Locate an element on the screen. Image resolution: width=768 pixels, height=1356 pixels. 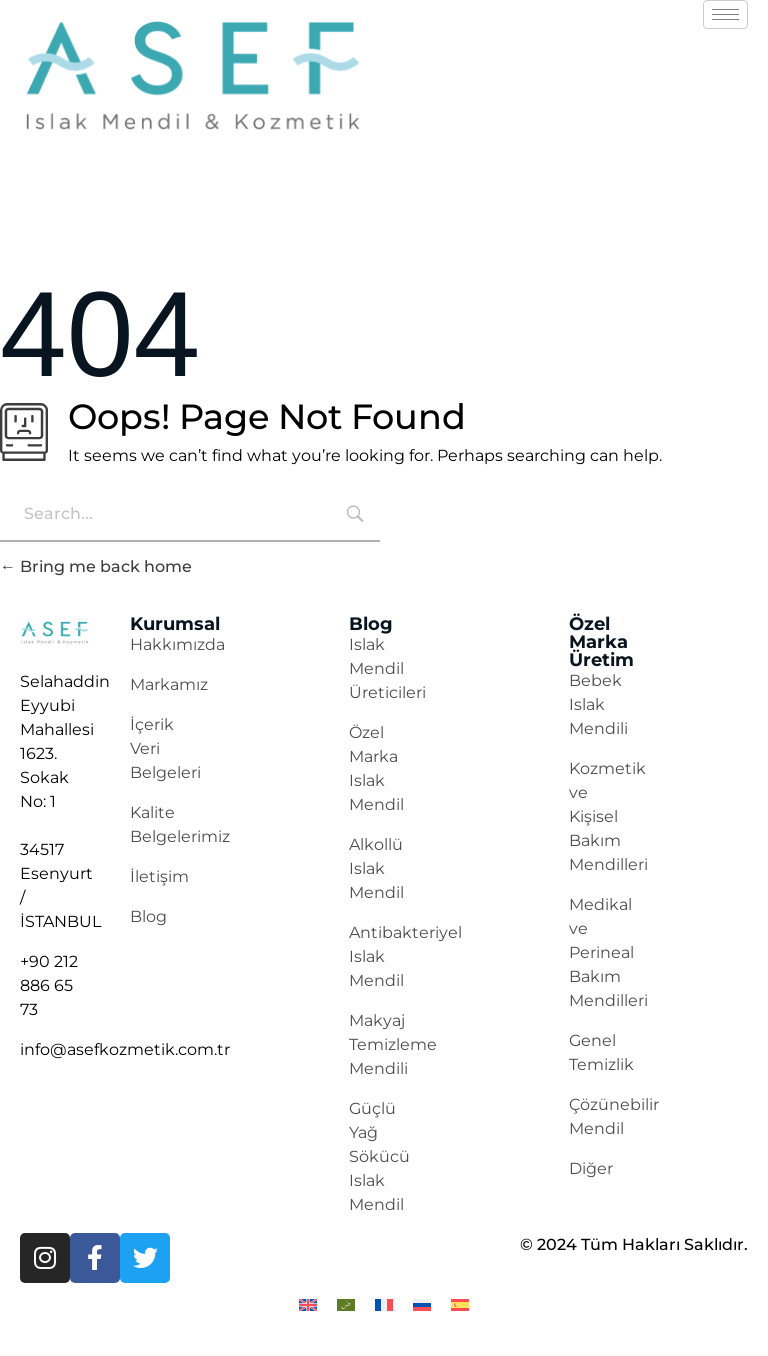
Alkollü Islak Mendil is located at coordinates (376, 868).